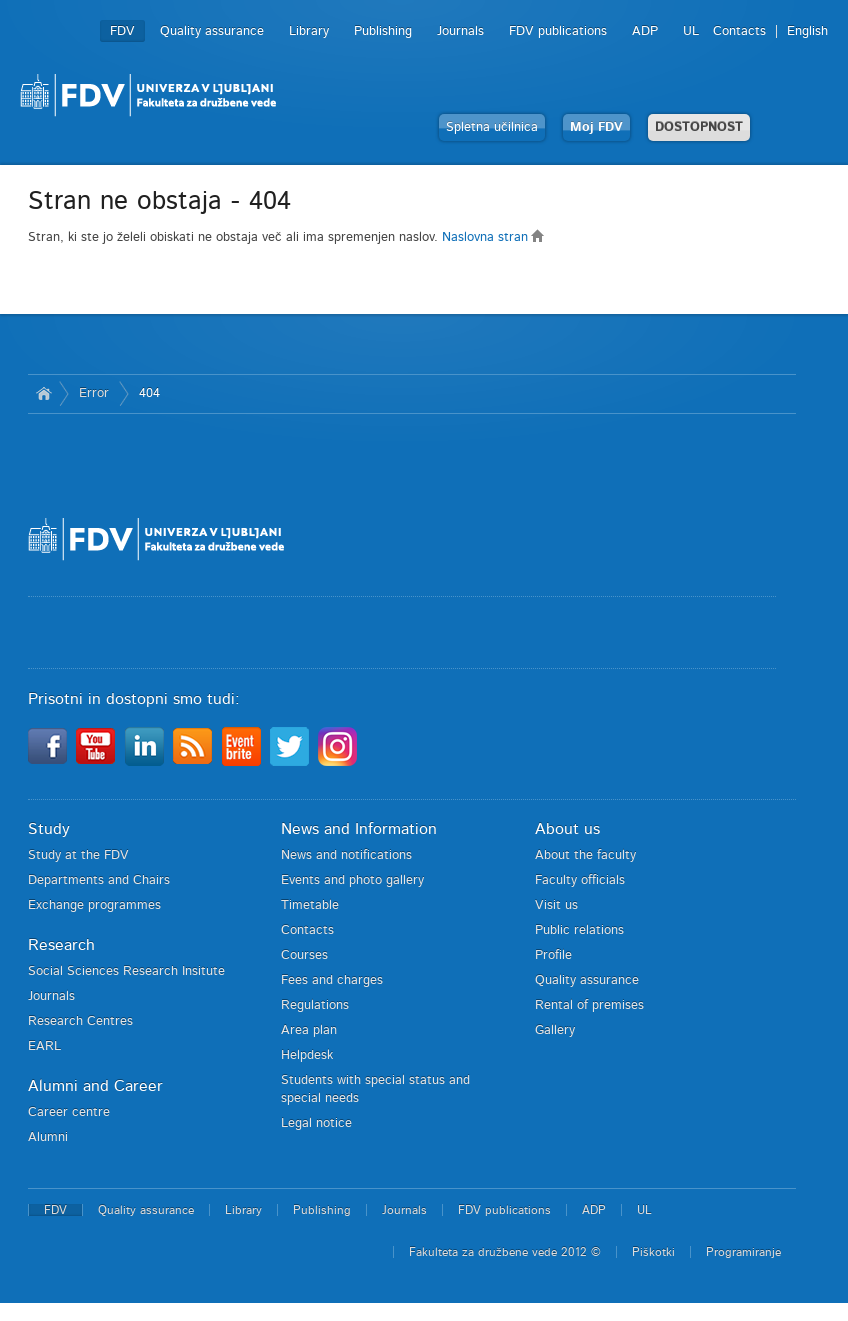 Image resolution: width=848 pixels, height=1321 pixels. Describe the element at coordinates (149, 393) in the screenshot. I see `404` at that location.